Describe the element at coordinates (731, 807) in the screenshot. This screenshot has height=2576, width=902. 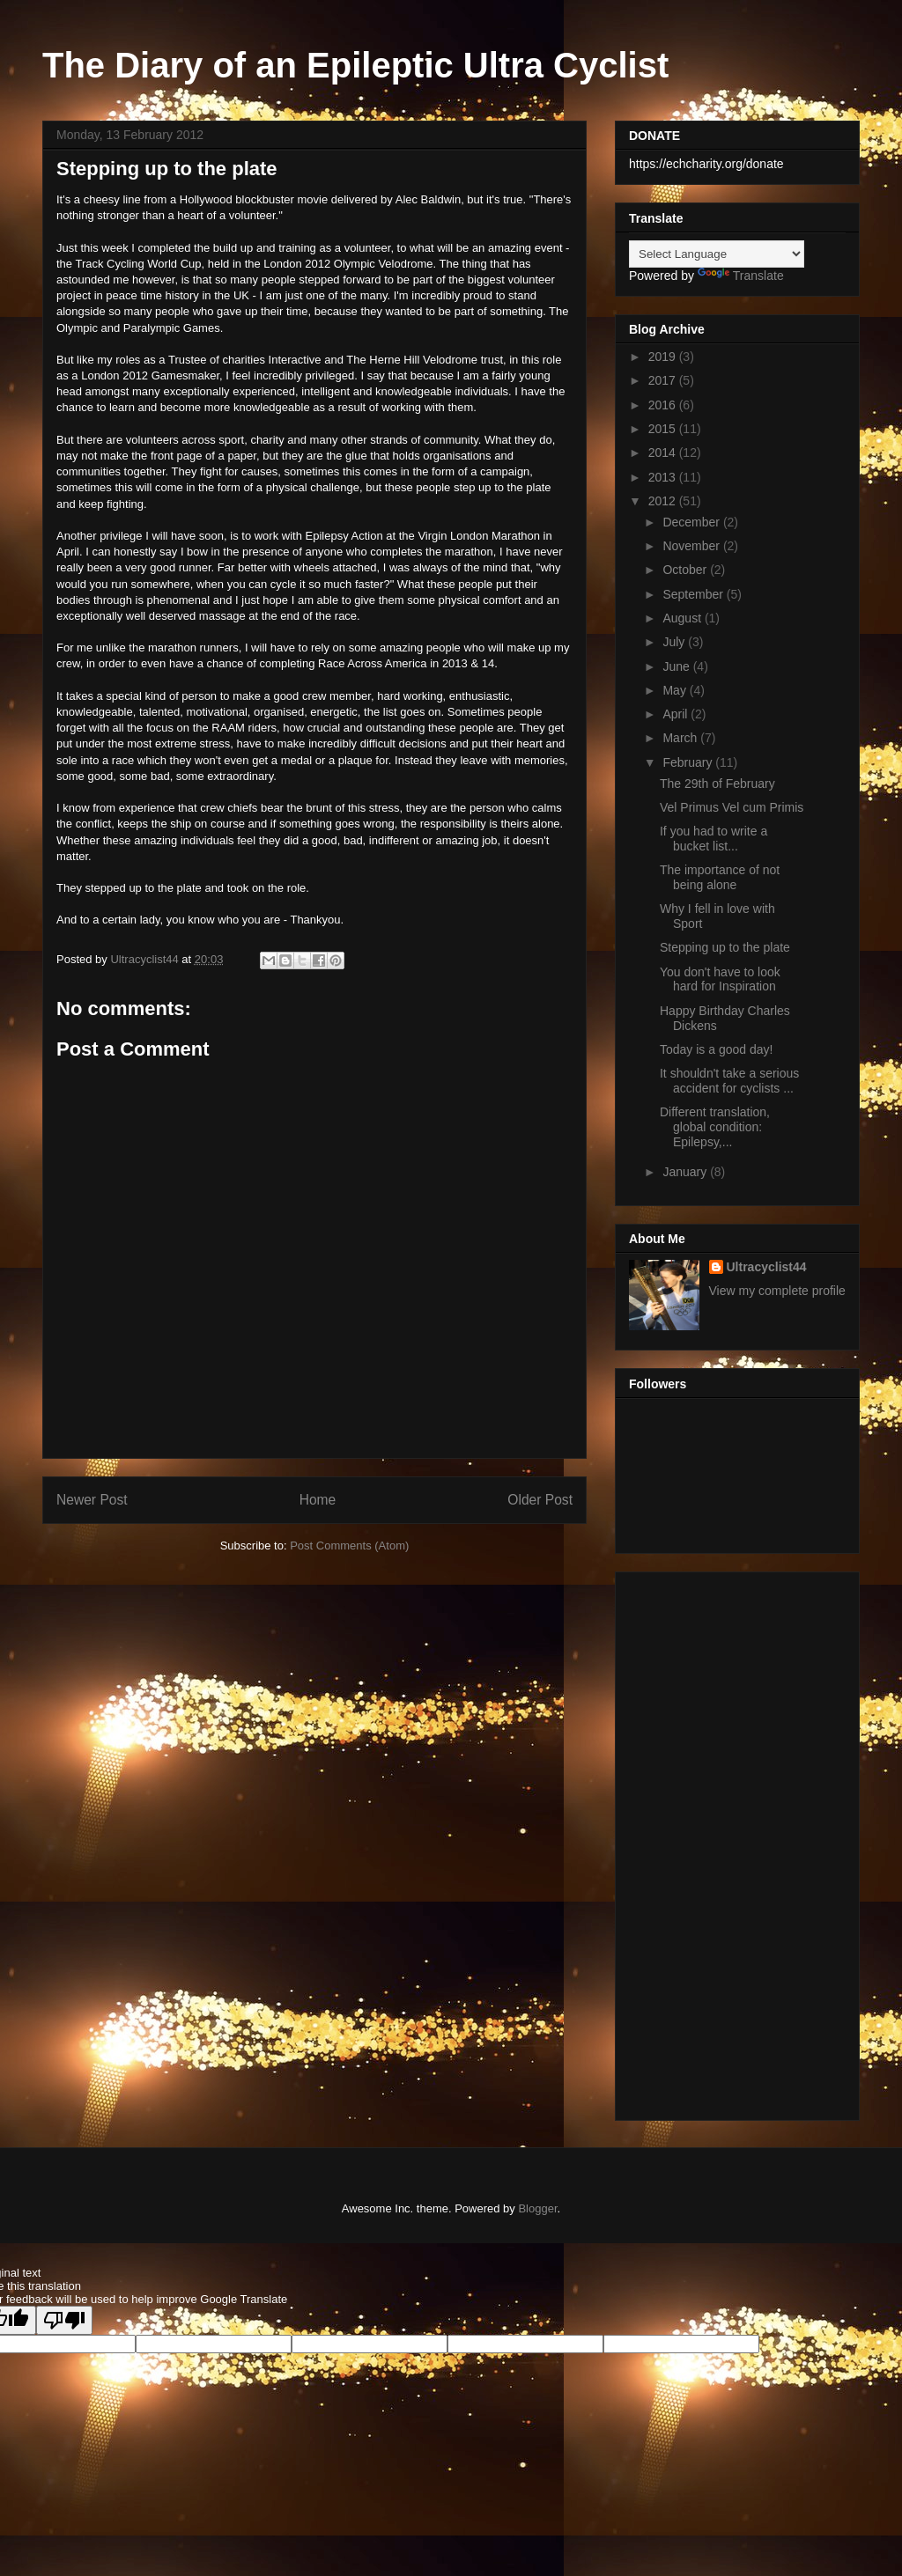
I see `Vel Primus Vel cum Primis` at that location.